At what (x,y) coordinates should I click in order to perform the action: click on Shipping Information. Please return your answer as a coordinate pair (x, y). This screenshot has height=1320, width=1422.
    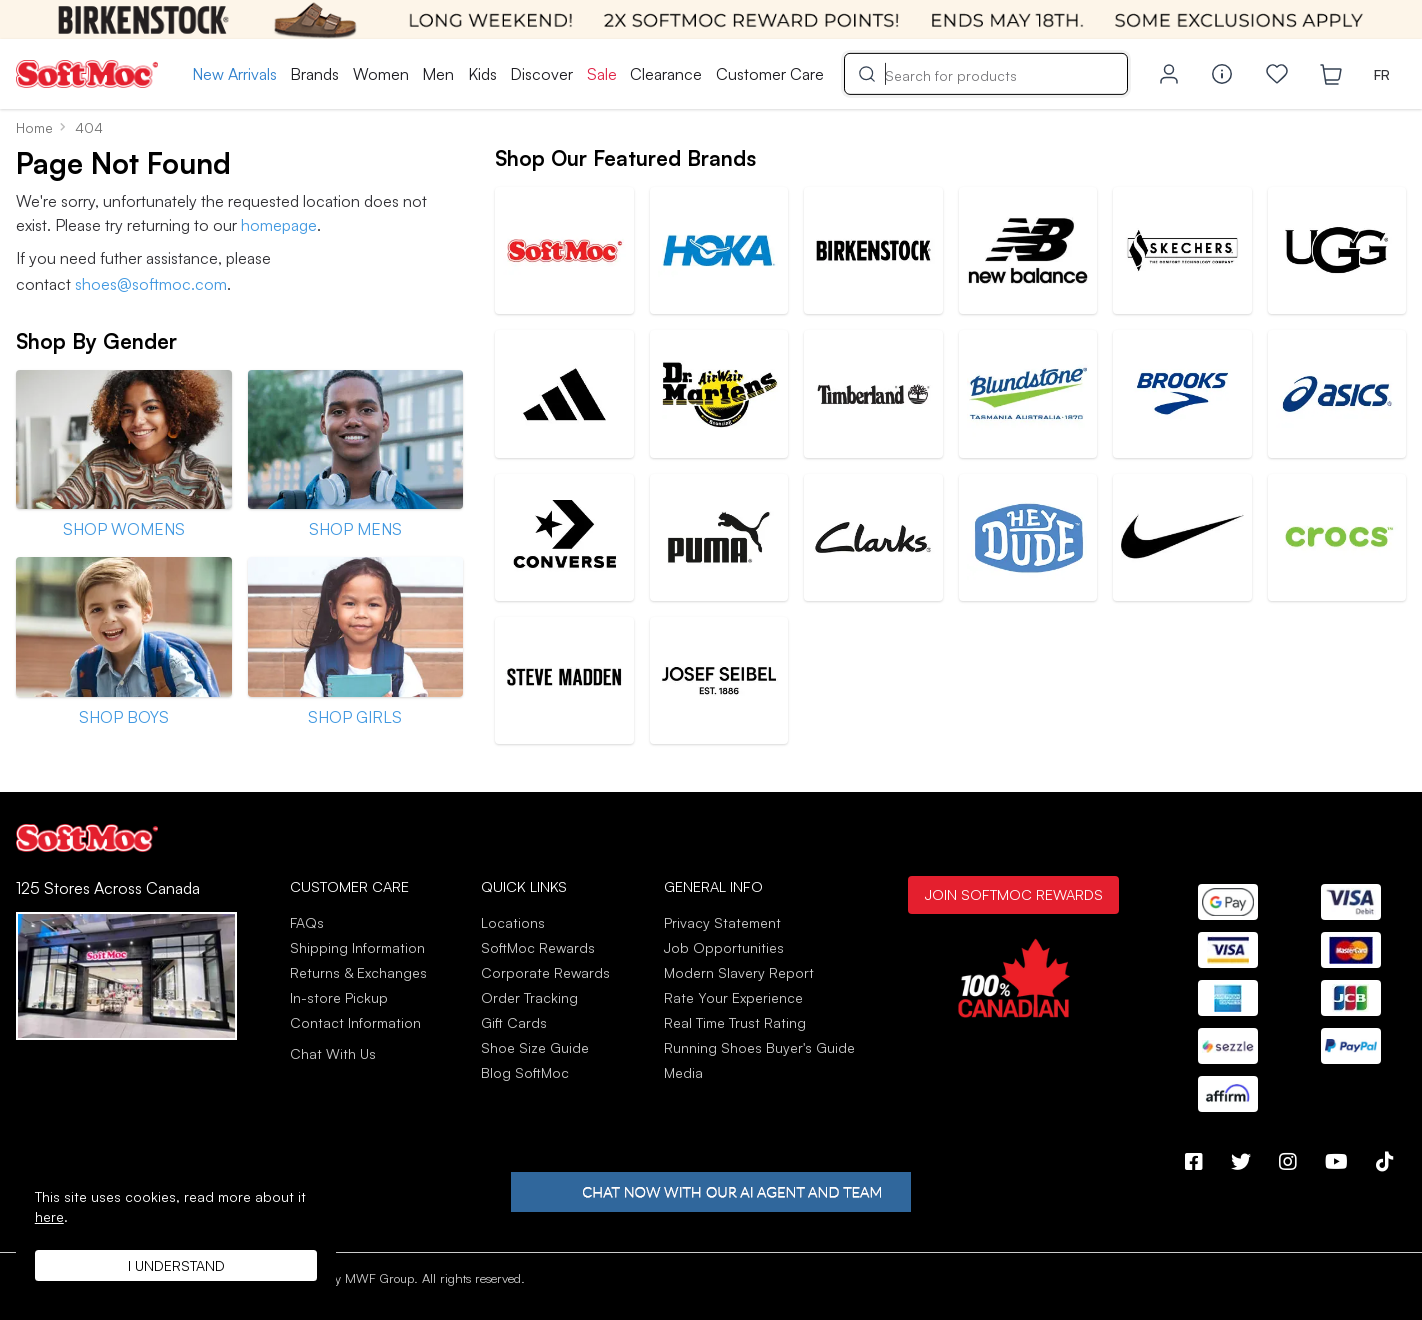
    Looking at the image, I should click on (357, 947).